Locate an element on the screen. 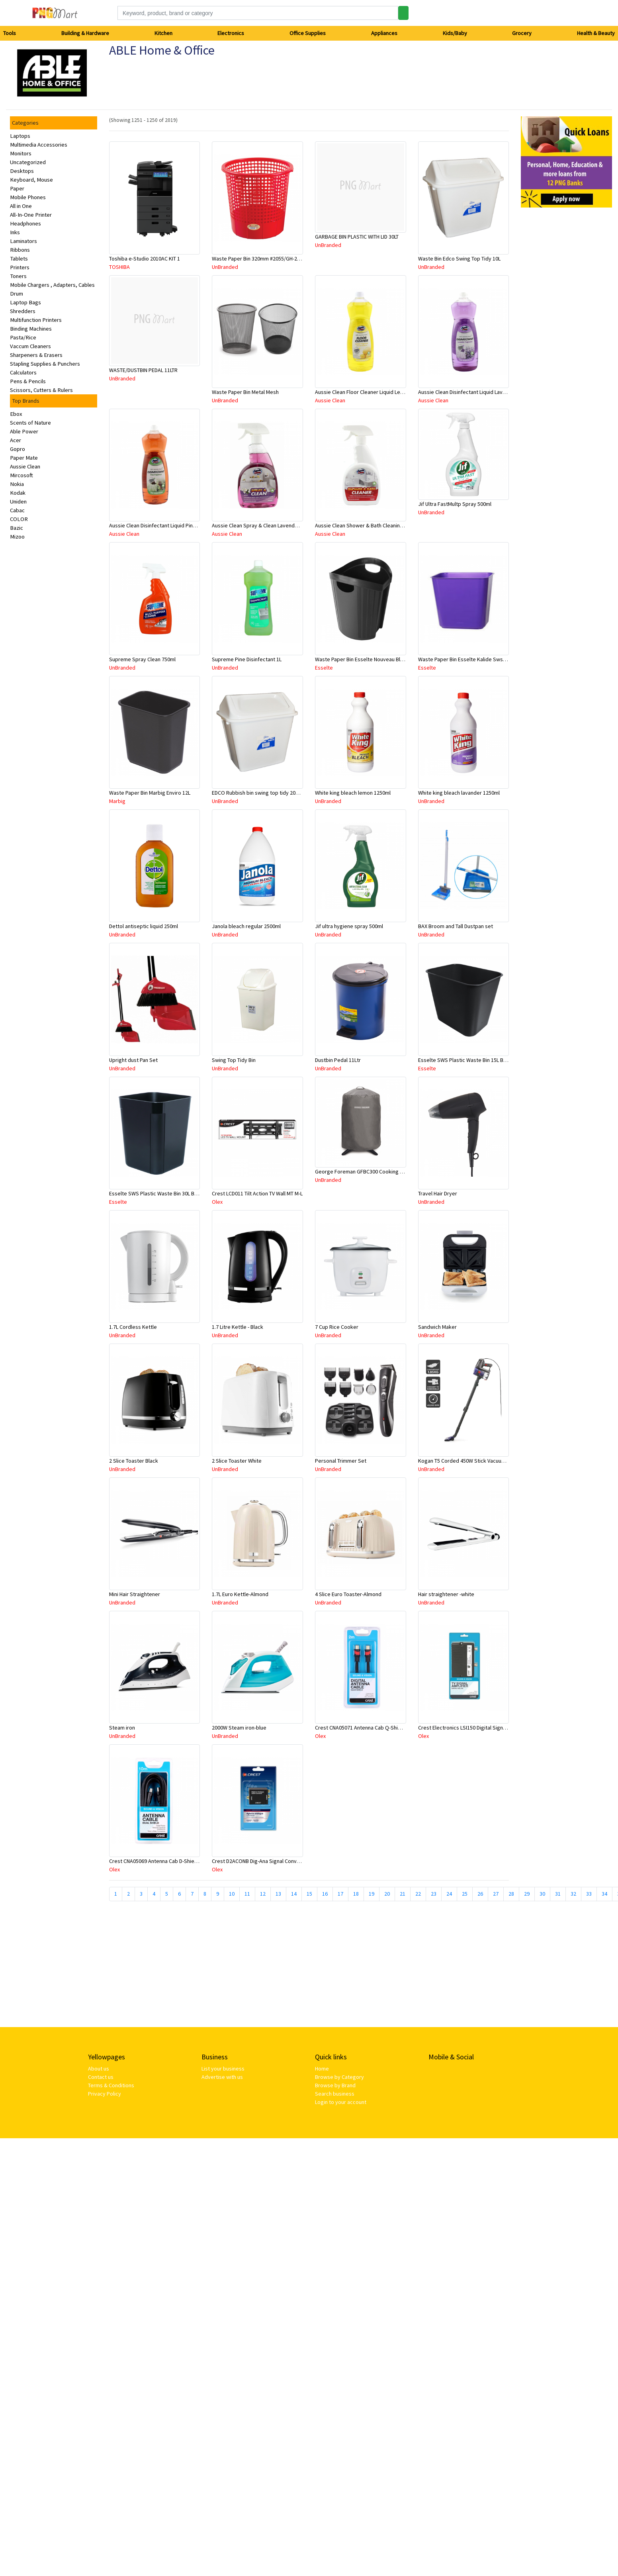 This screenshot has height=2576, width=618. Ribbons is located at coordinates (20, 249).